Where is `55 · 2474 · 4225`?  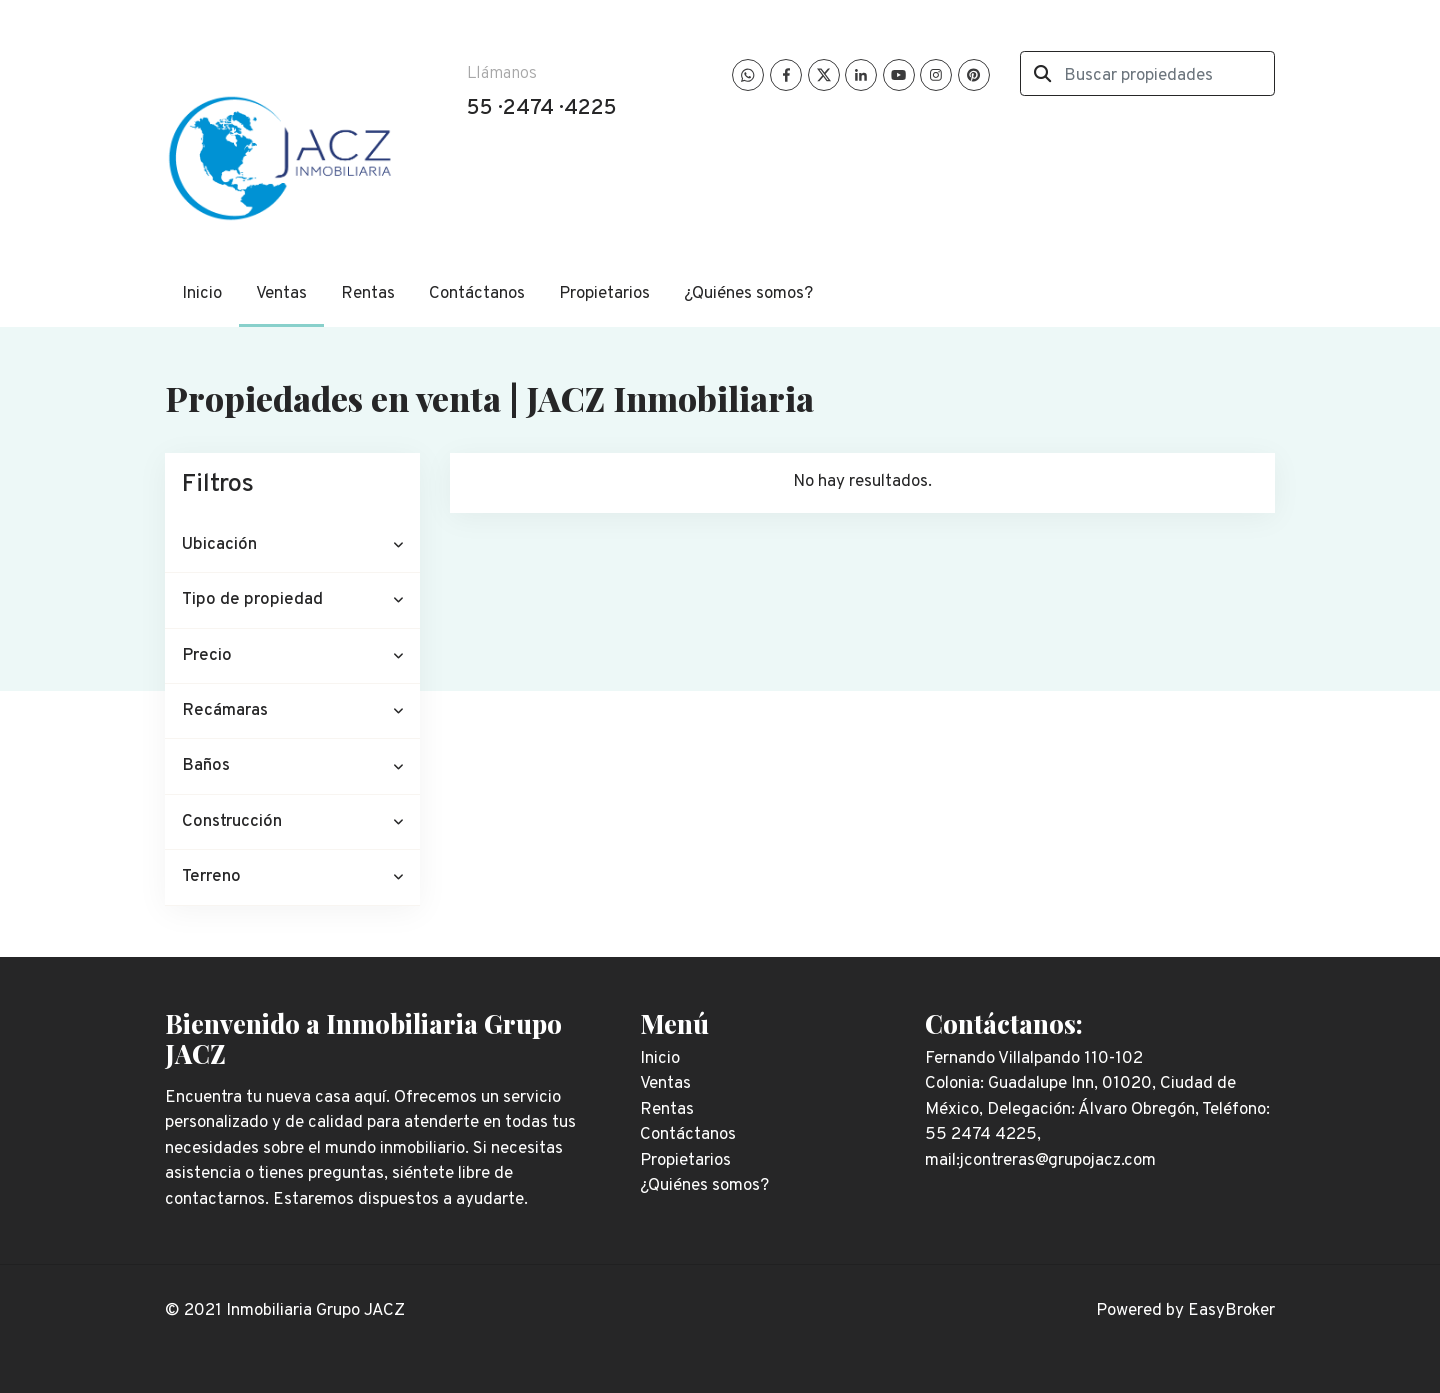 55 · 2474 · 4225 is located at coordinates (542, 108).